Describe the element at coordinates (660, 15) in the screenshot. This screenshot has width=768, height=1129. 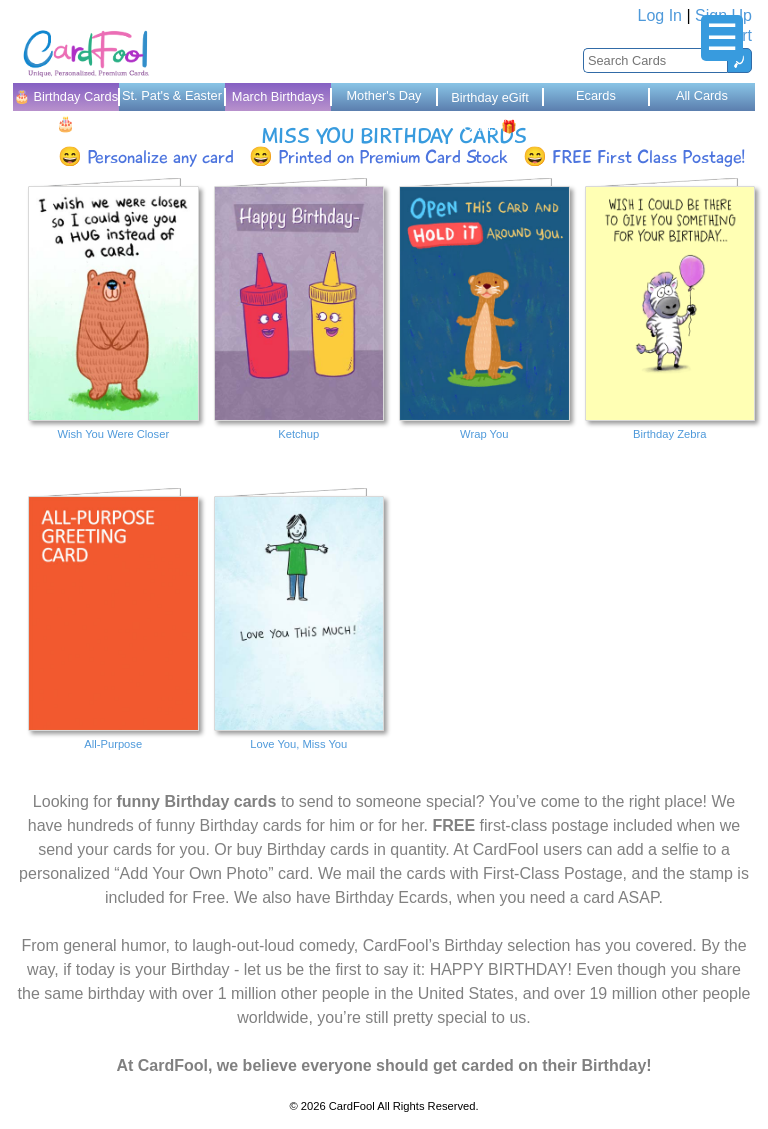
I see `Log In` at that location.